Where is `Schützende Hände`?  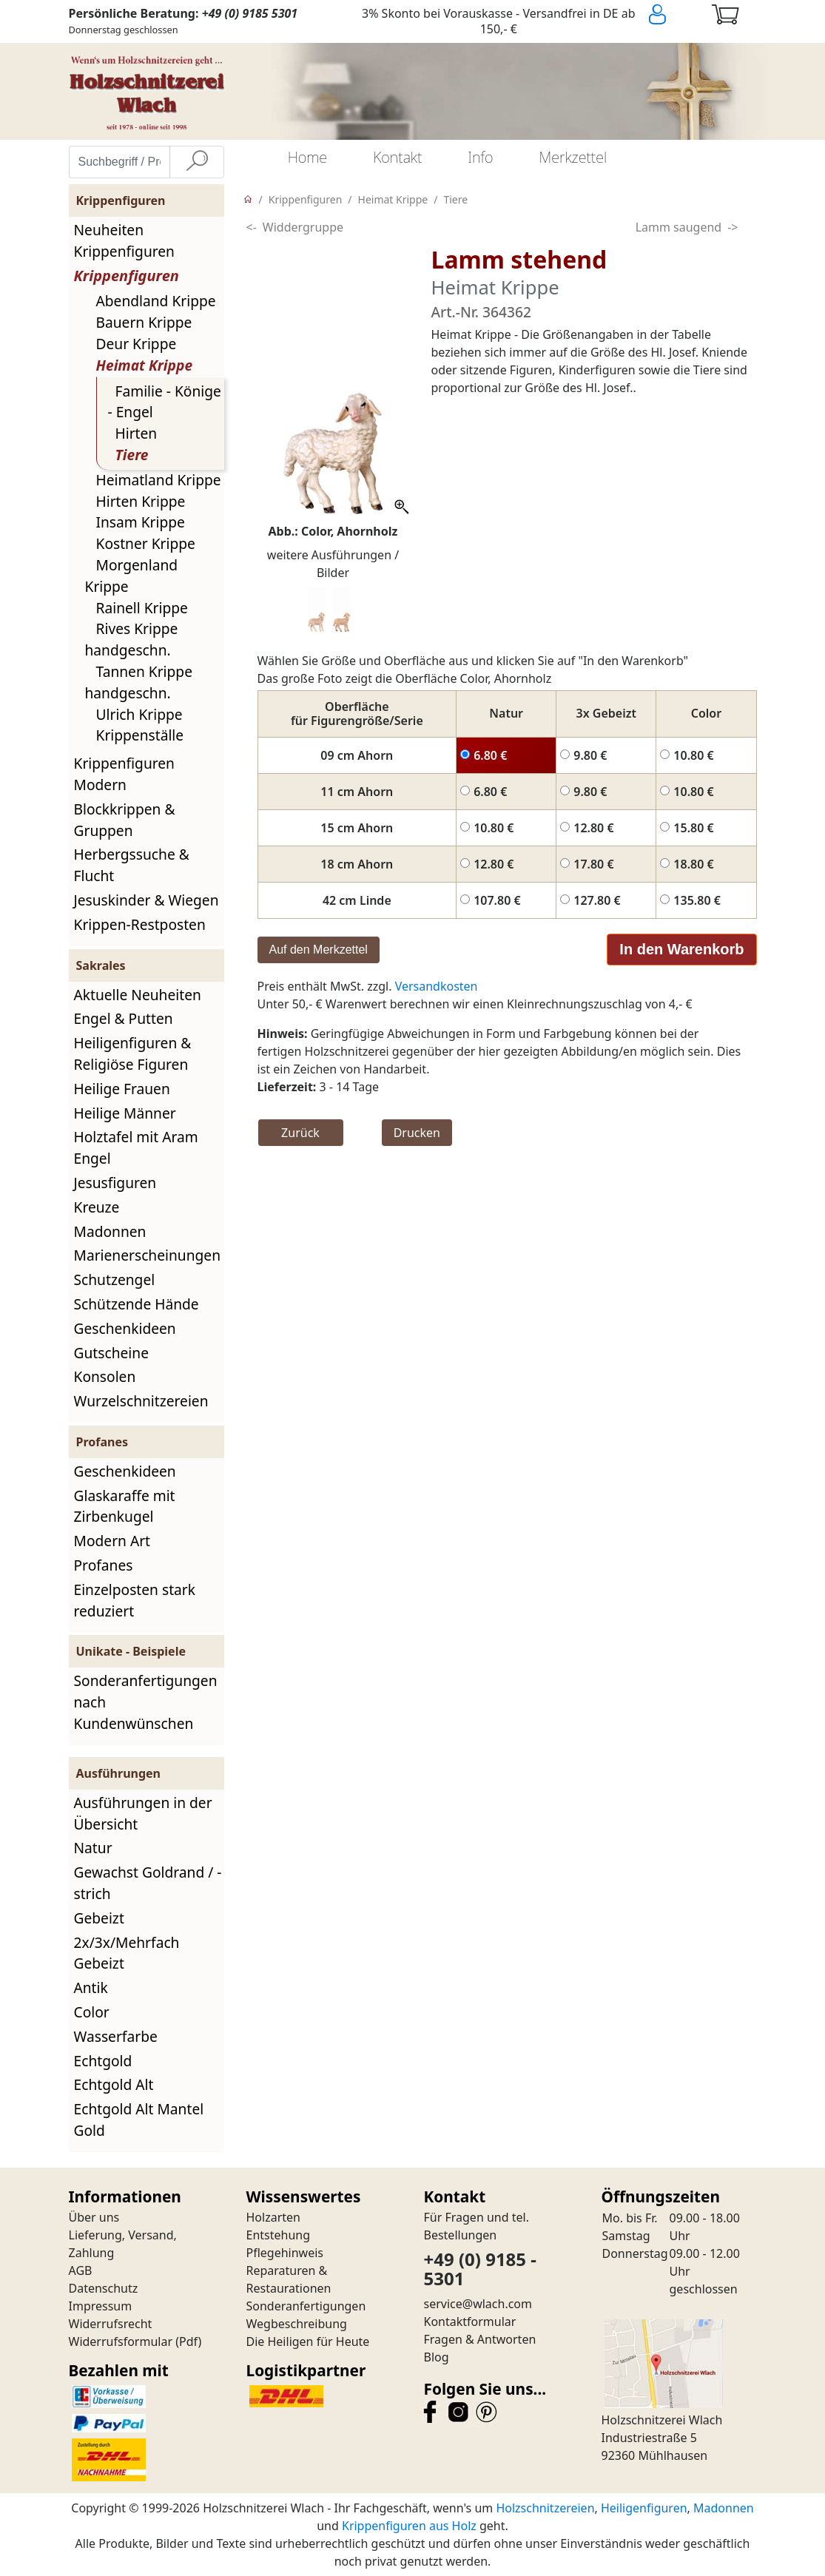 Schützende Hände is located at coordinates (136, 1304).